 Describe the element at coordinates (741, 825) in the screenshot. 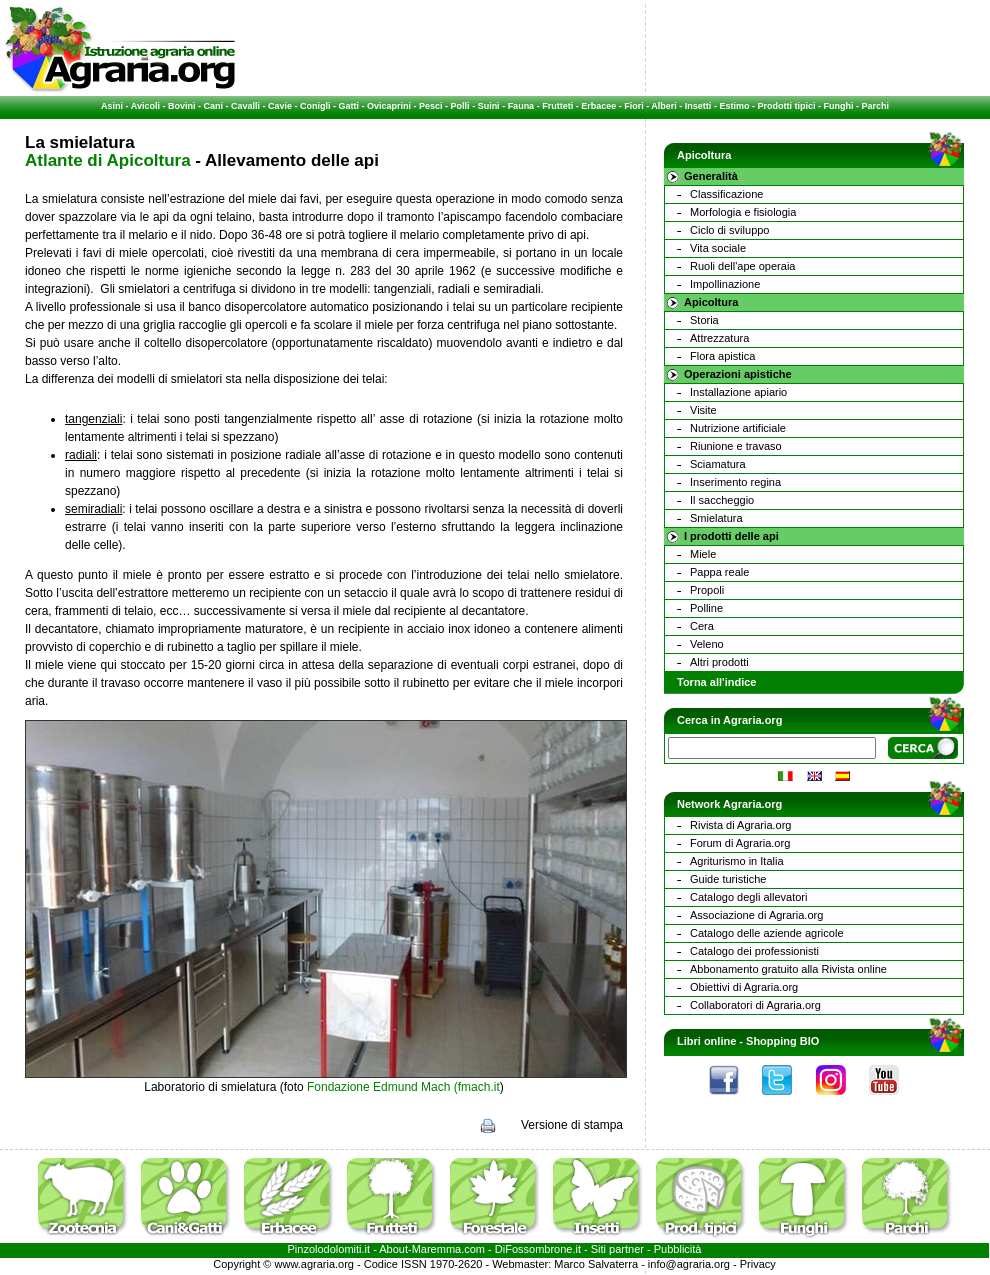

I see `Rivista di Agraria.org` at that location.